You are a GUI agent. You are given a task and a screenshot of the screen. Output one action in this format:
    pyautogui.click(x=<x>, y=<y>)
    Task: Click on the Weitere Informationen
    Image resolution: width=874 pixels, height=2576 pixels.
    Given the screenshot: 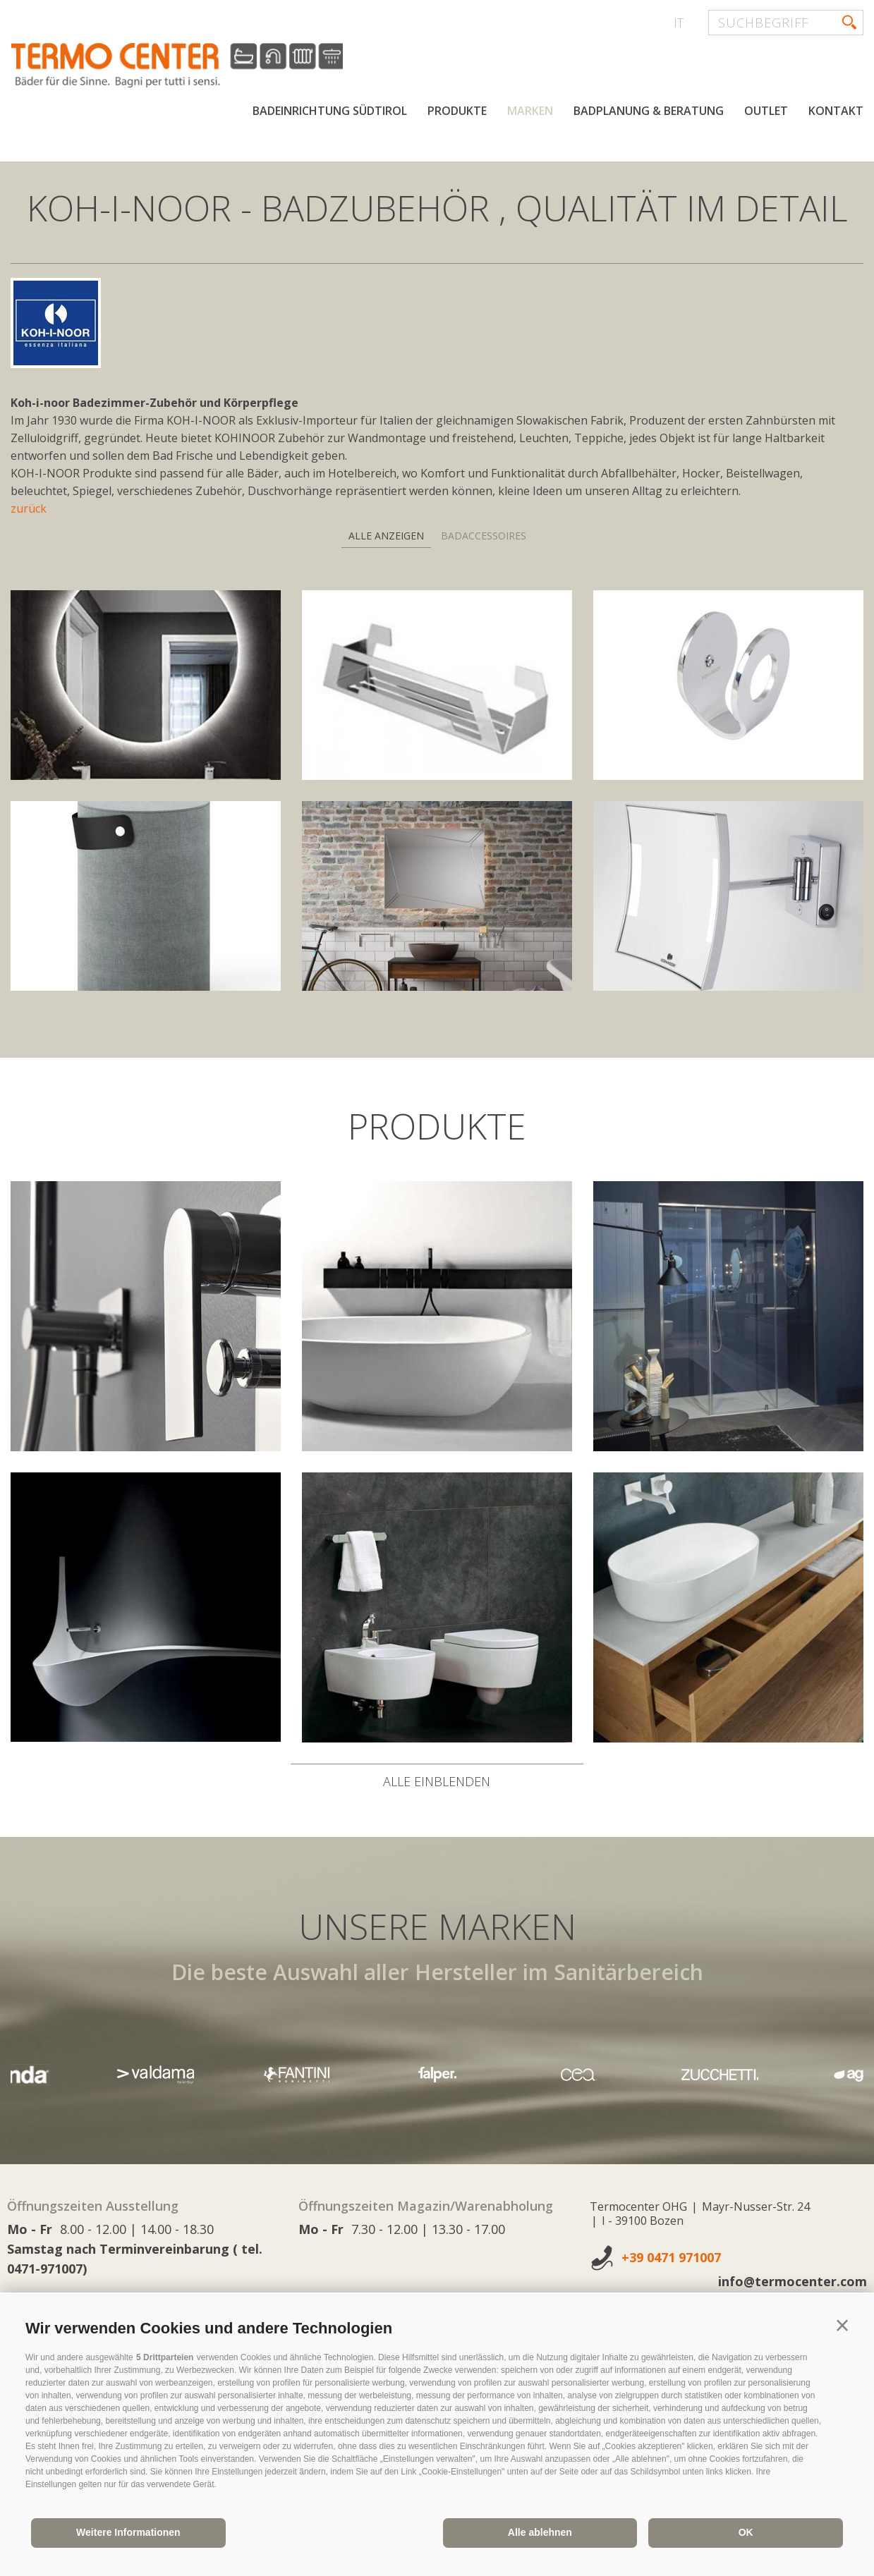 What is the action you would take?
    pyautogui.click(x=128, y=2532)
    